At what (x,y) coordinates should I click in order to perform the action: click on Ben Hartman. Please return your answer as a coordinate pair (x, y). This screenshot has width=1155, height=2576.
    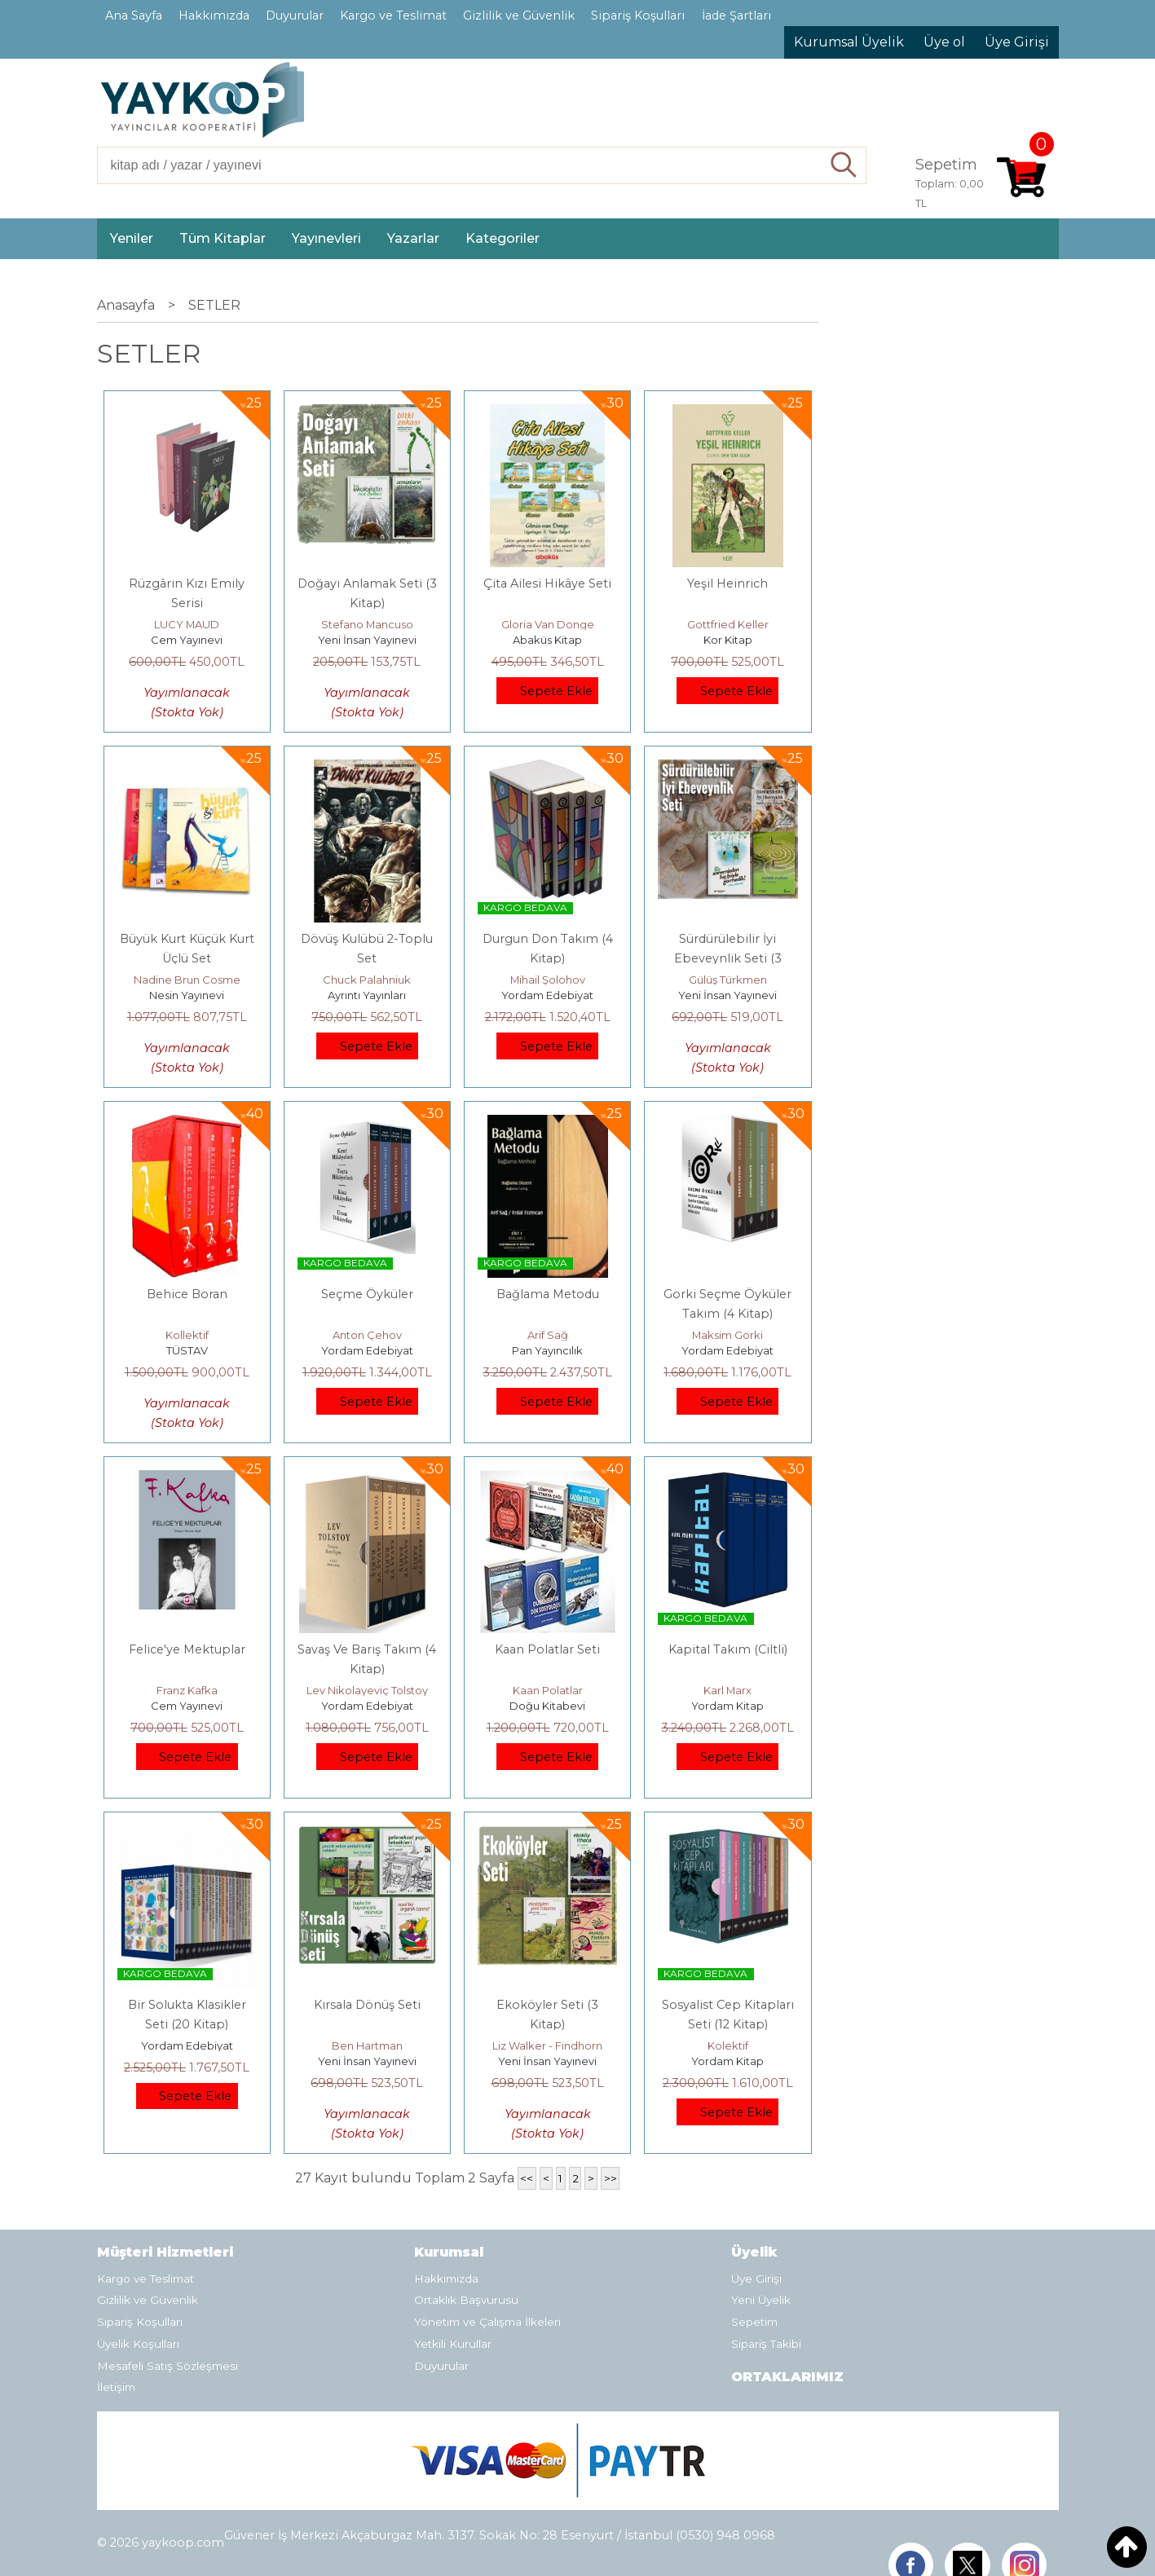
    Looking at the image, I should click on (367, 2045).